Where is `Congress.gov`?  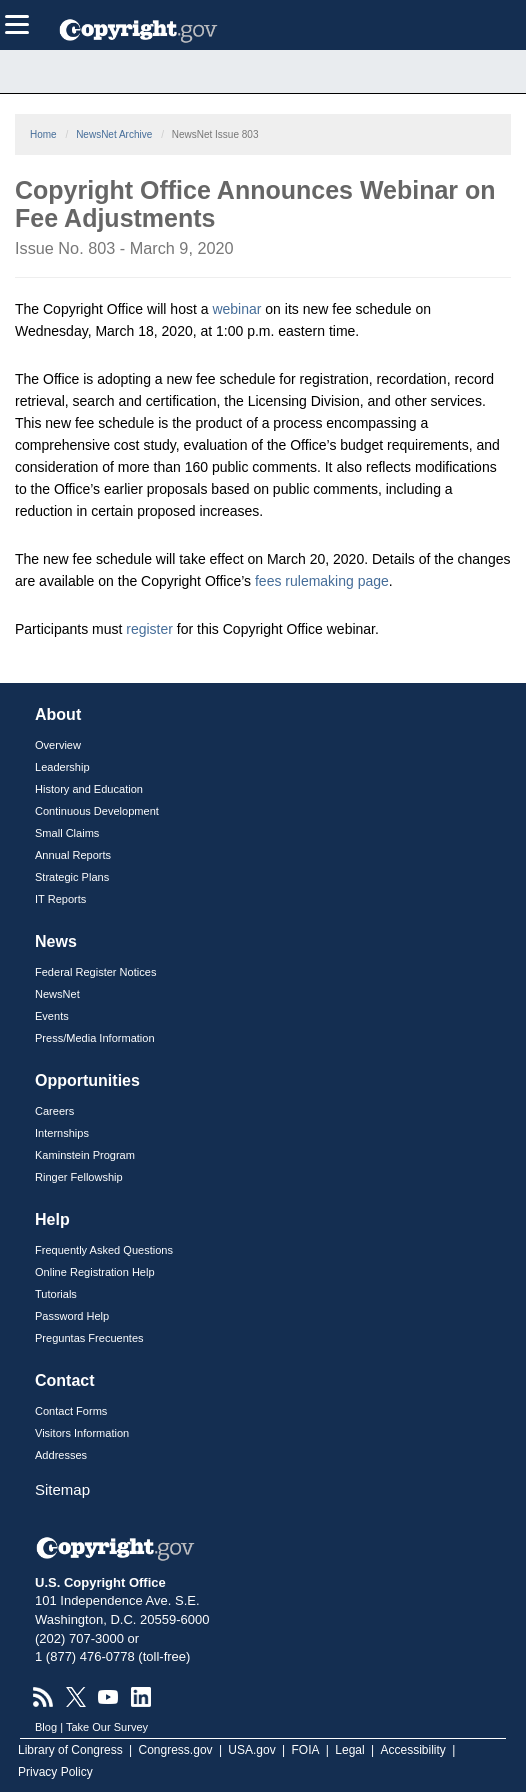
Congress.gov is located at coordinates (176, 1750).